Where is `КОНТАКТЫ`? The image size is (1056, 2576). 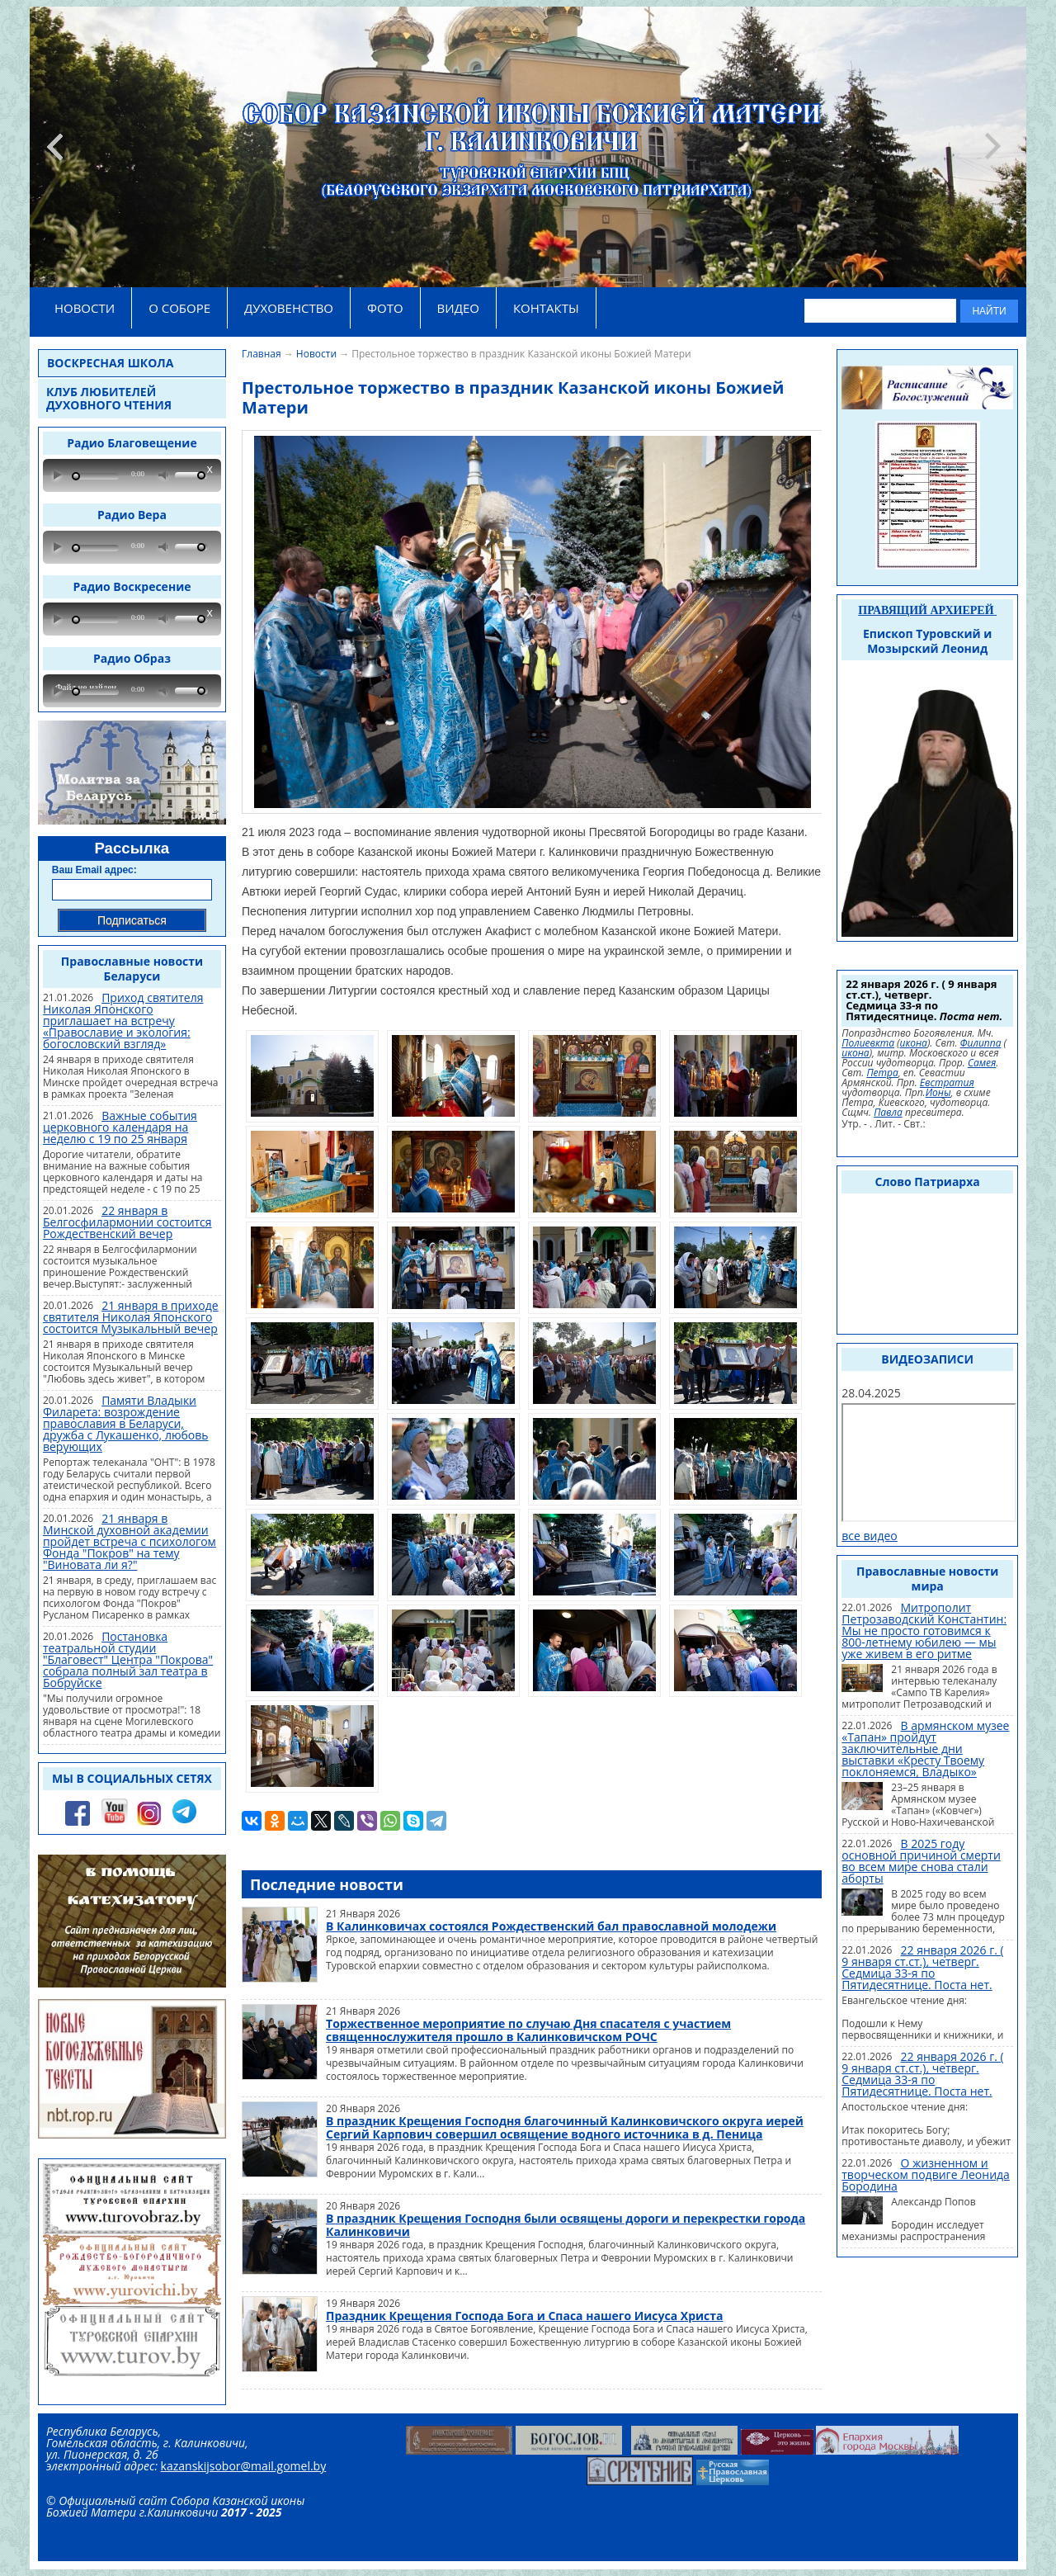 КОНТАКТЫ is located at coordinates (546, 308).